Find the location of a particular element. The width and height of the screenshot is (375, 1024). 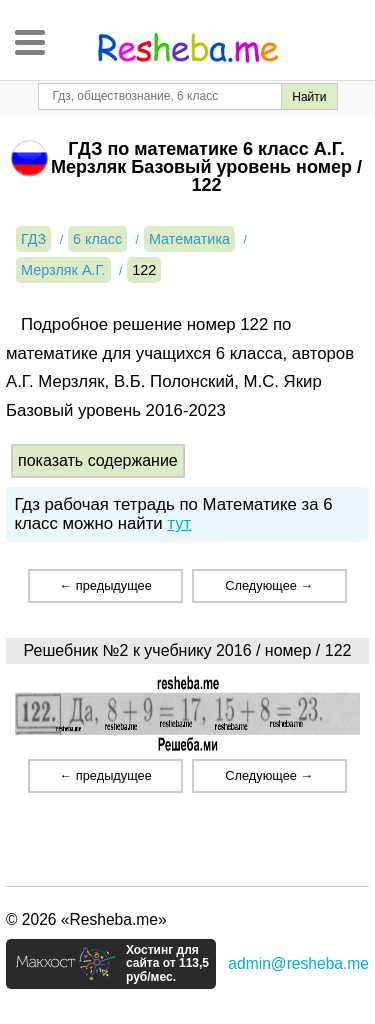

Хостинг для сайта от 113,5 руб/мес. is located at coordinates (167, 964).